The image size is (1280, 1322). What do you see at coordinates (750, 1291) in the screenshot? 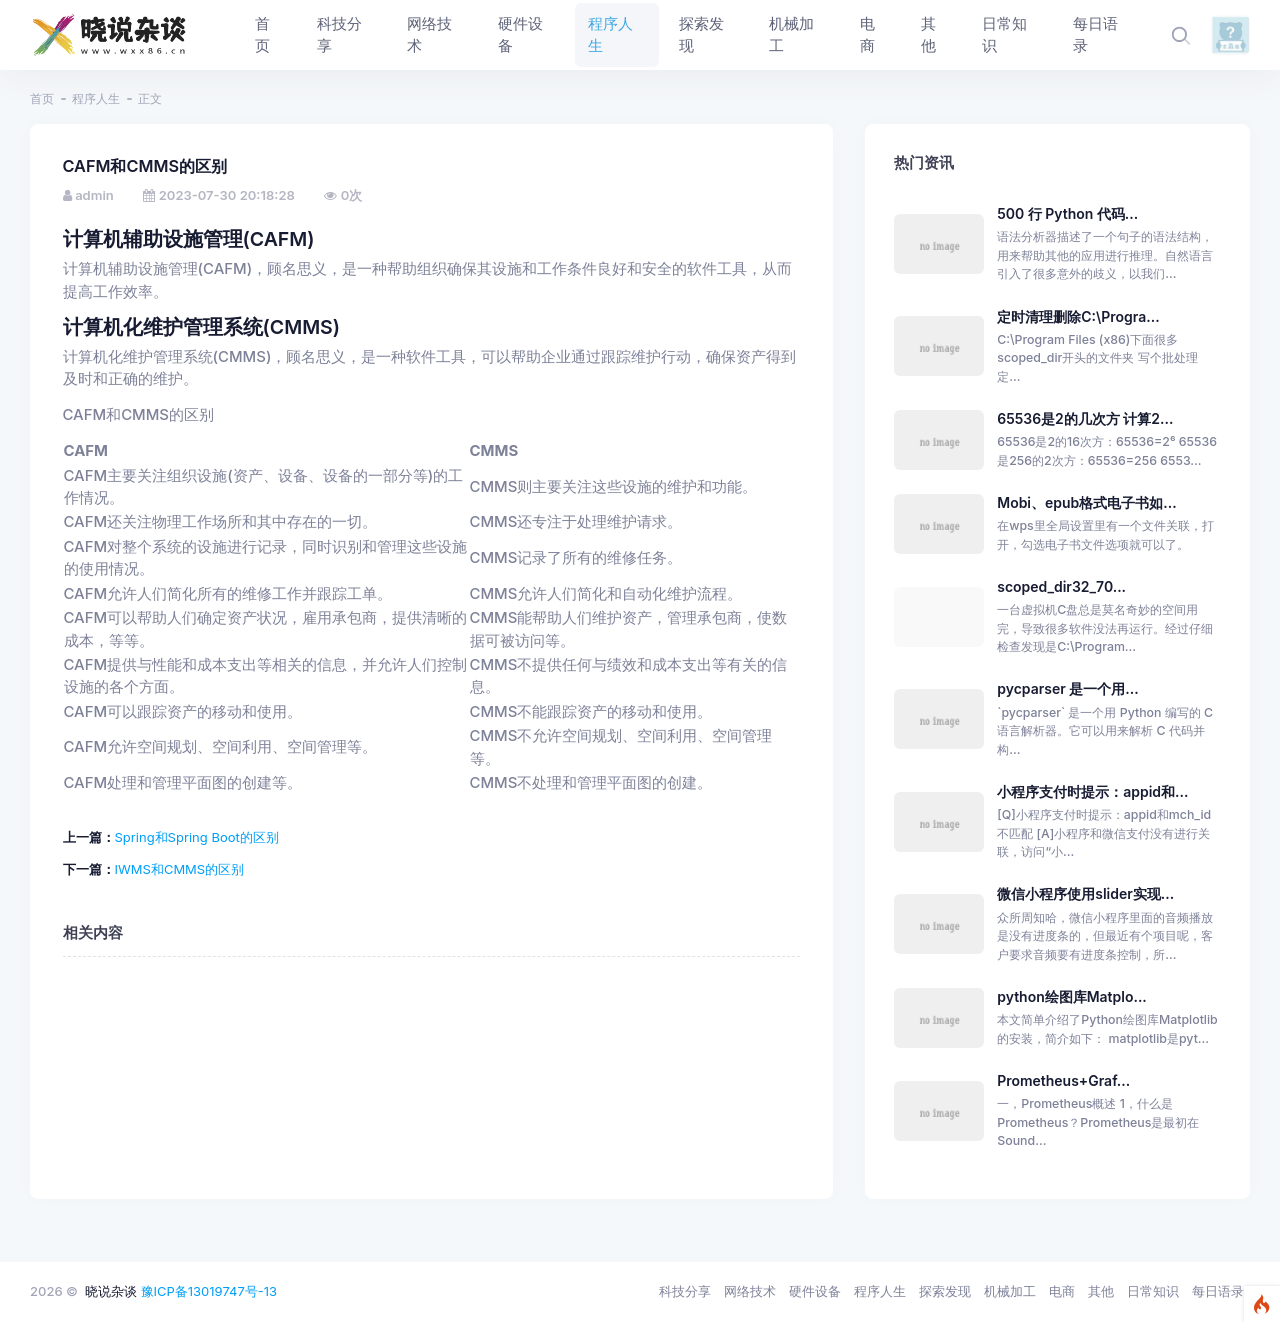
I see `网络技术` at bounding box center [750, 1291].